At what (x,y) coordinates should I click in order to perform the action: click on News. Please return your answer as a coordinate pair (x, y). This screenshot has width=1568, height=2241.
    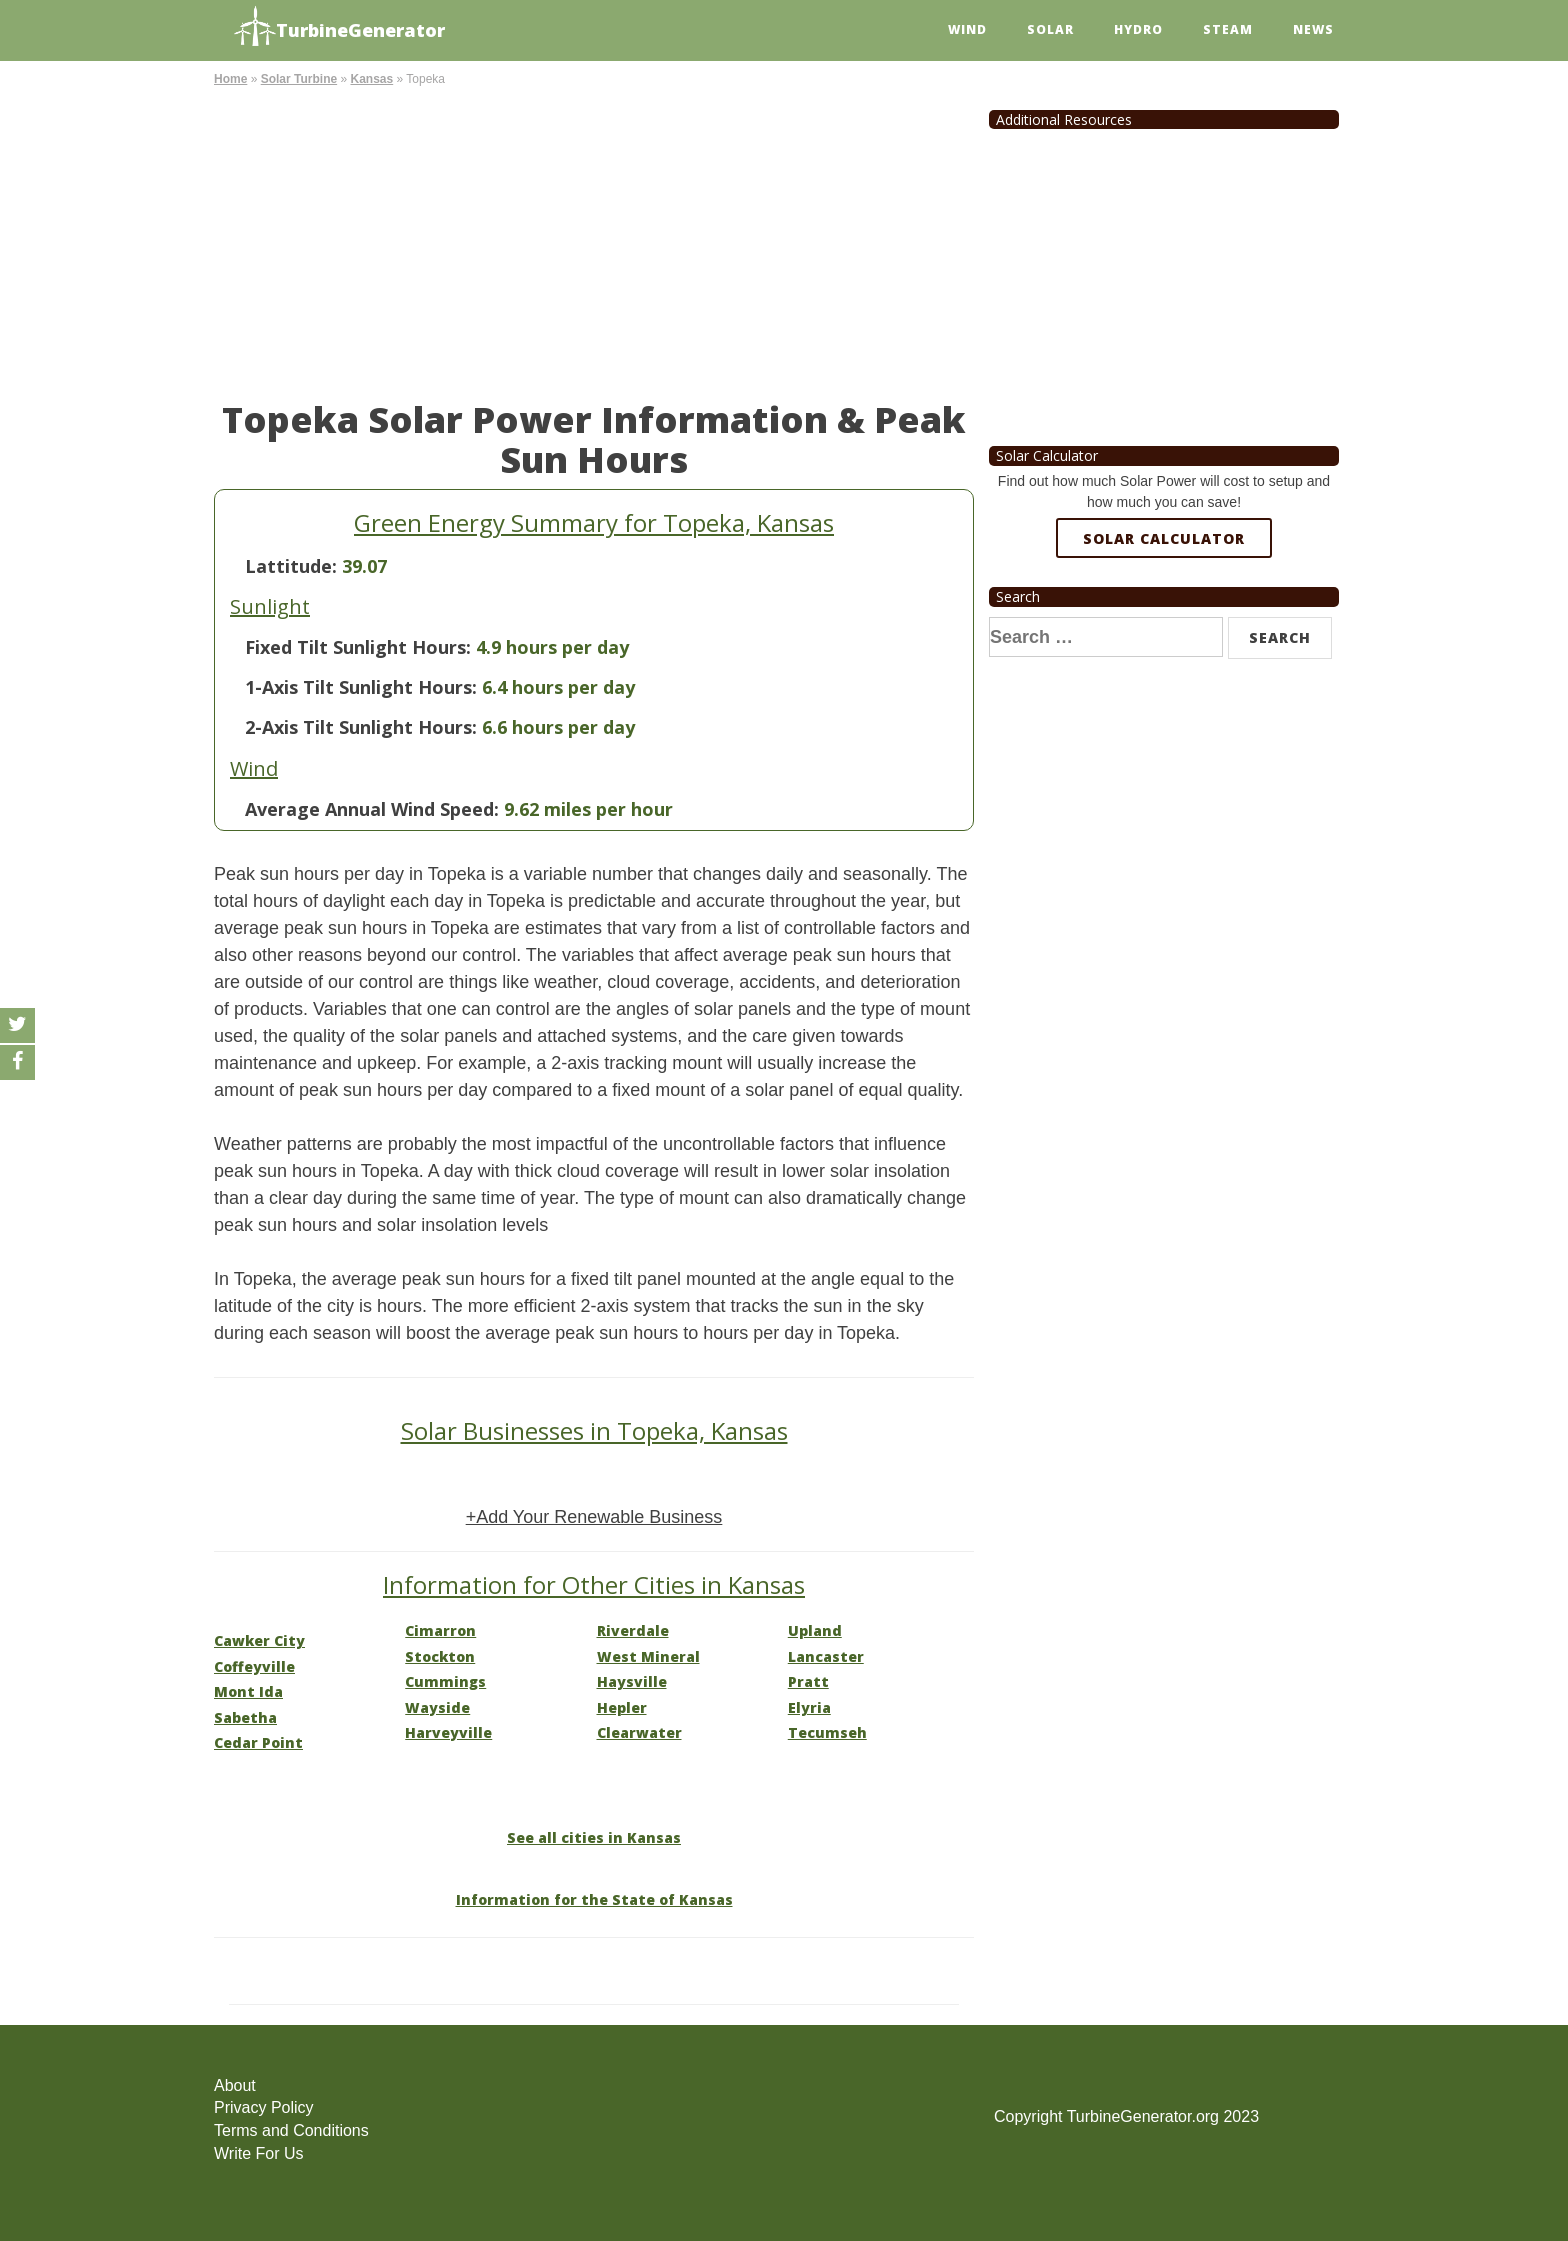
    Looking at the image, I should click on (1313, 29).